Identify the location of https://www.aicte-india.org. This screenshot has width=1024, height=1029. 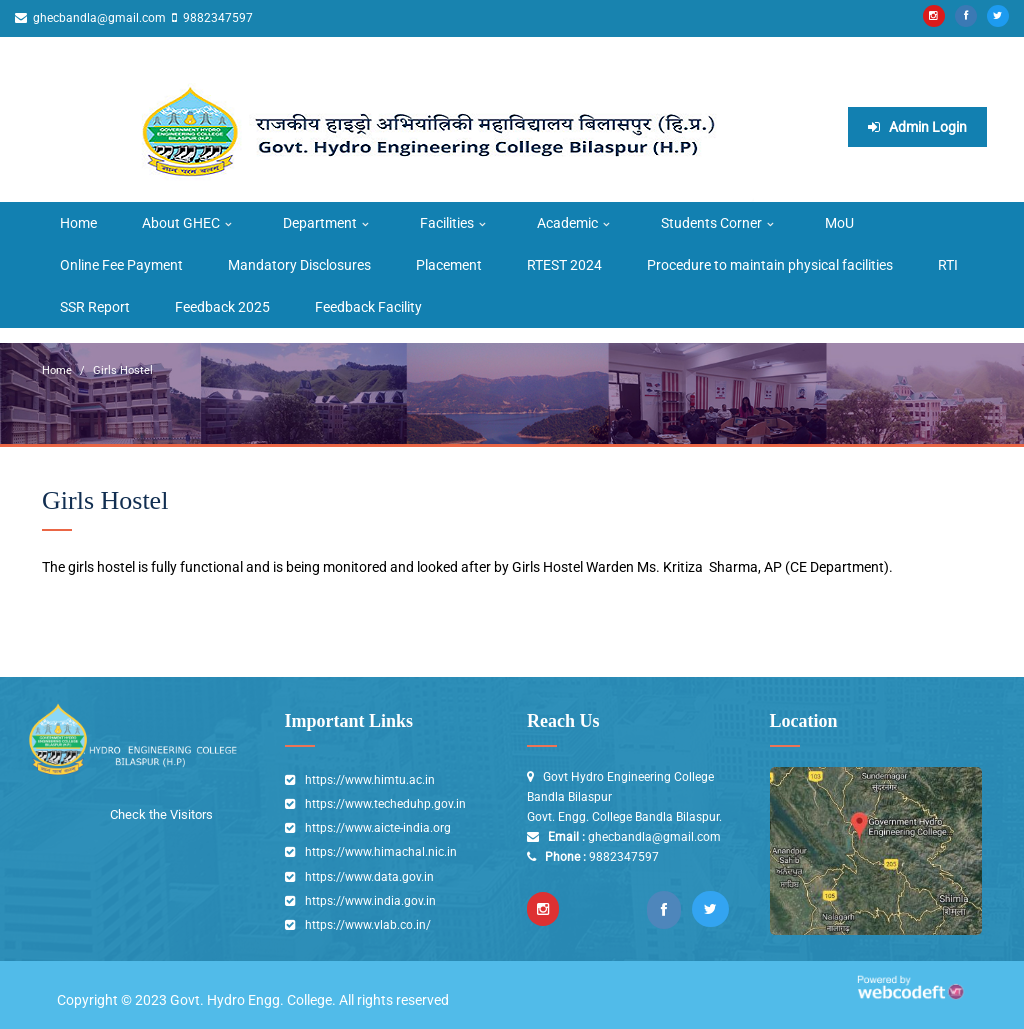
(378, 828).